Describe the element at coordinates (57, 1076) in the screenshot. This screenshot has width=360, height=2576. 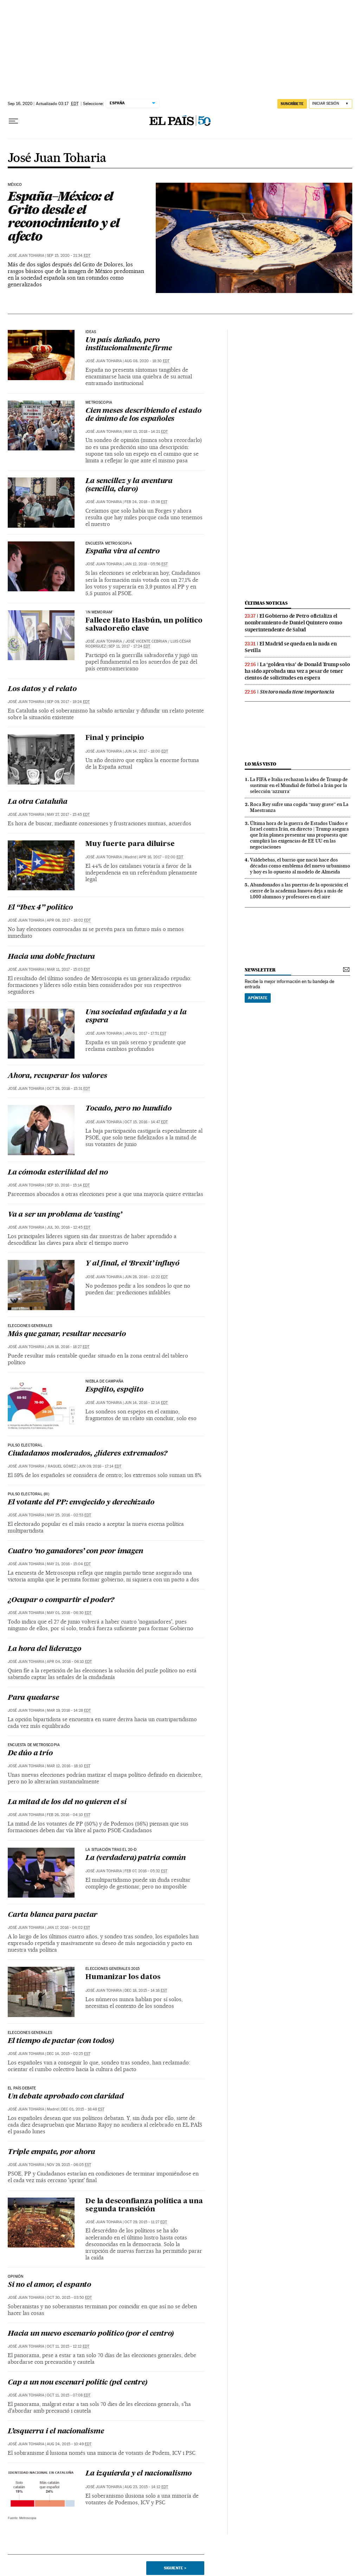
I see `Ahora, recuperar los valores` at that location.